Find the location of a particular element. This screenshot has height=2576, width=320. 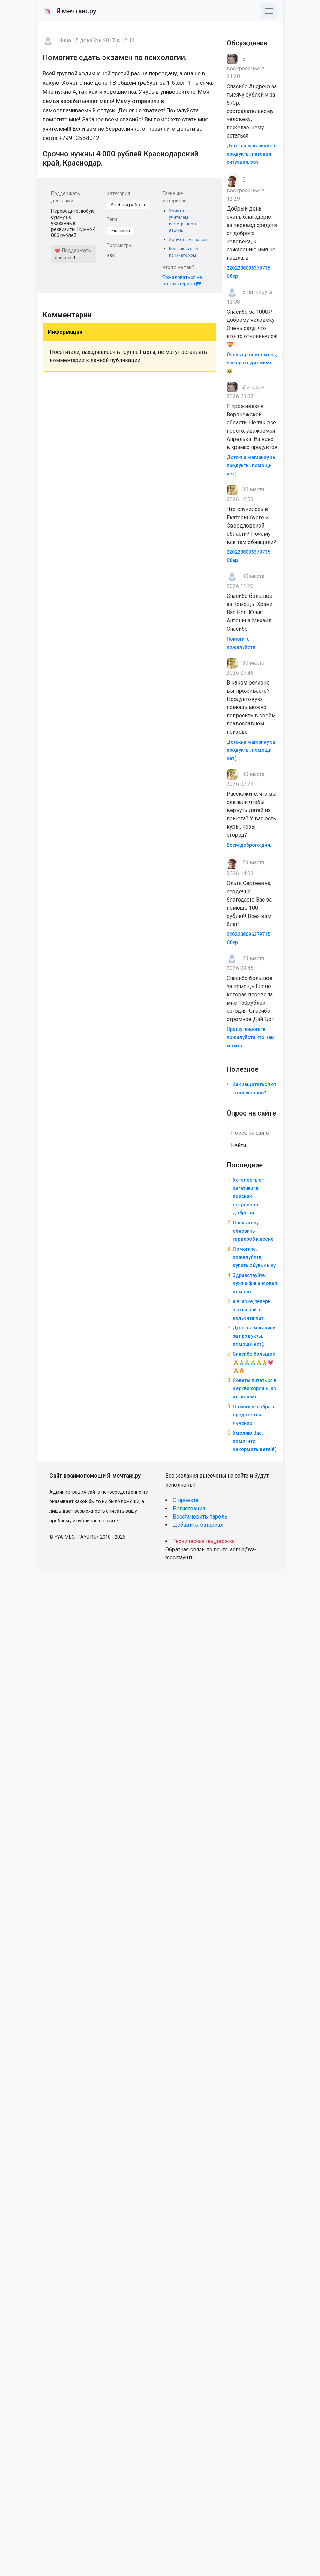

Техническая поддержка is located at coordinates (204, 1541).